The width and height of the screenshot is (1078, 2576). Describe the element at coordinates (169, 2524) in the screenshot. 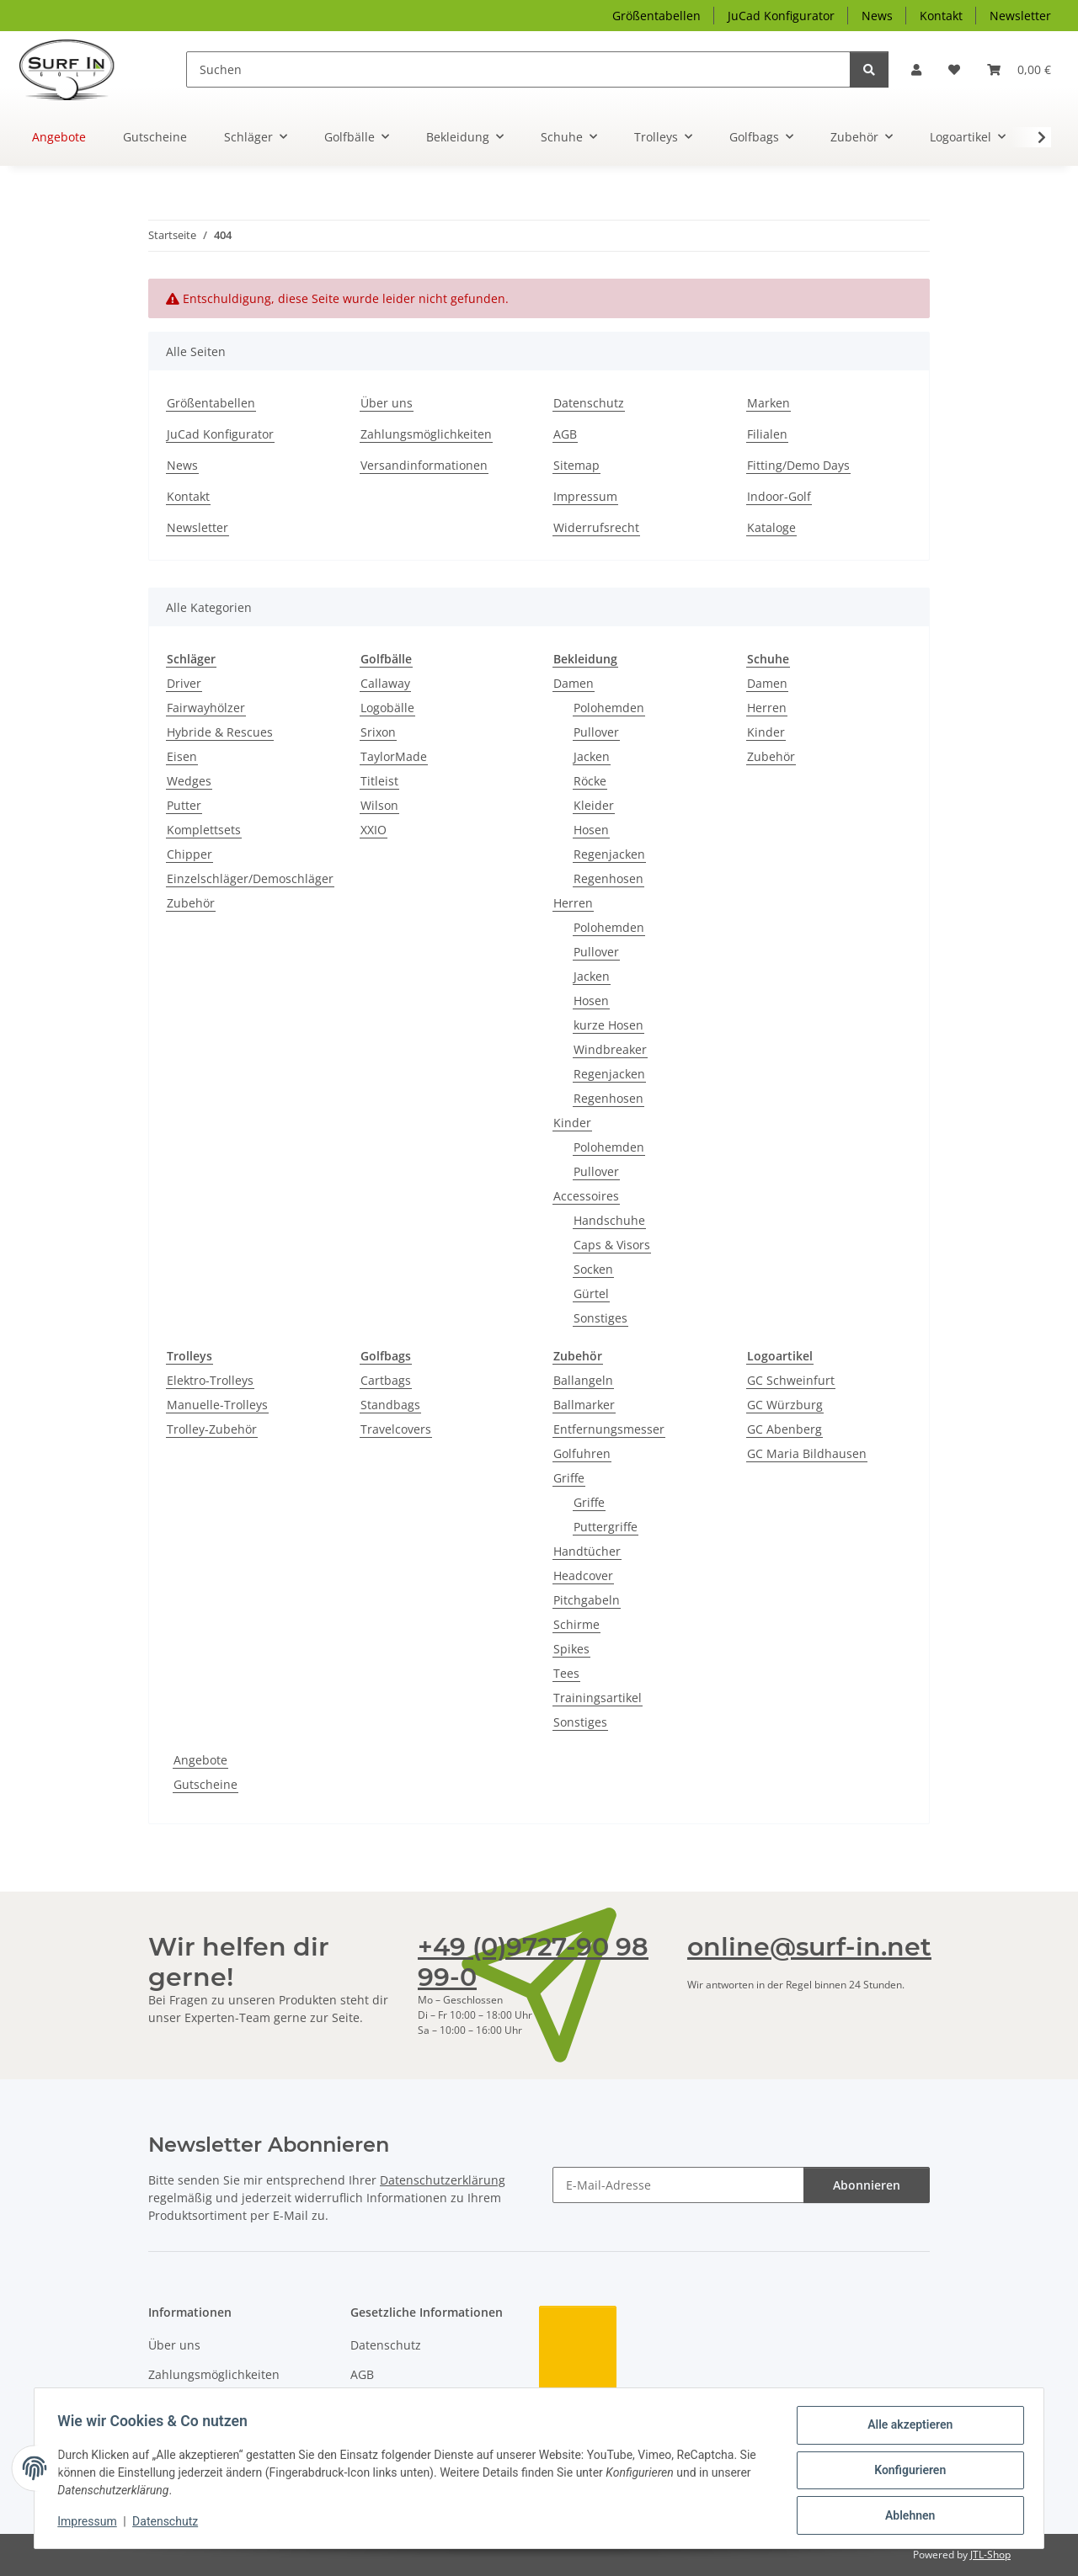

I see `Datenschutz` at that location.